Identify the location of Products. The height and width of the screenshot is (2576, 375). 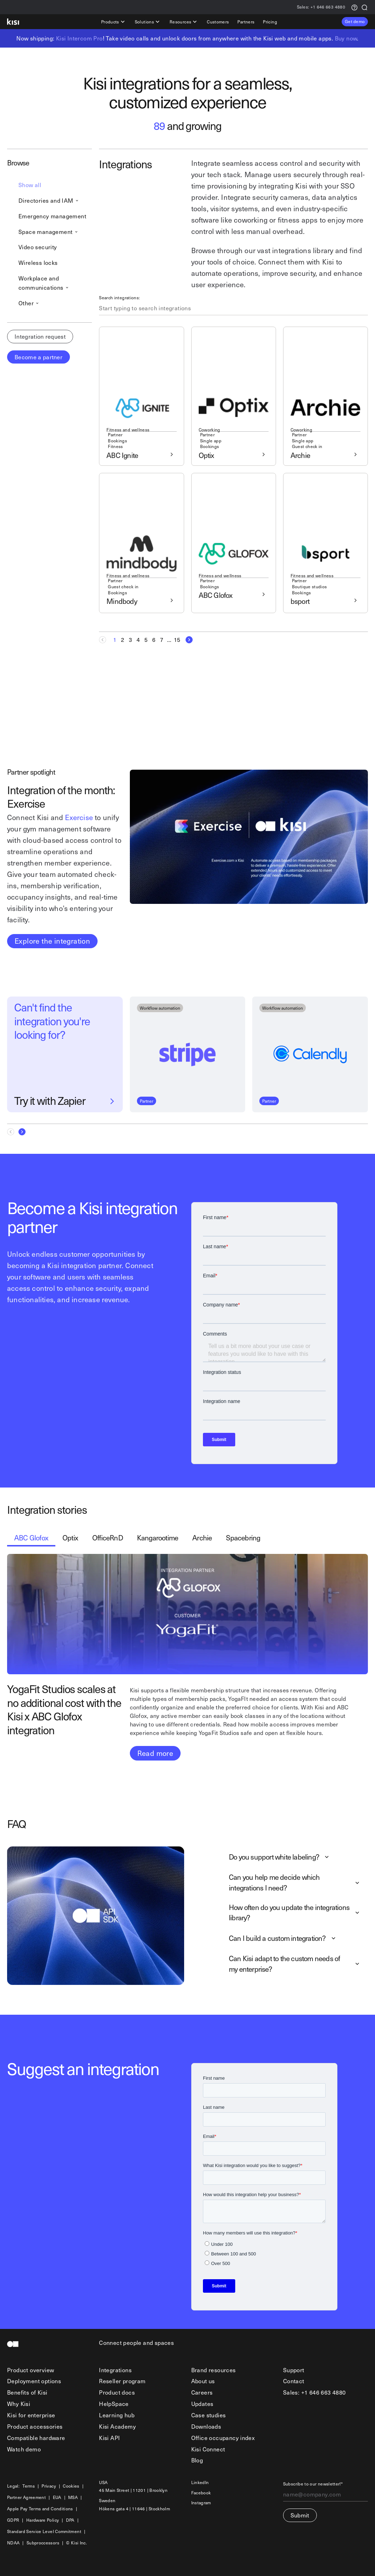
(113, 21).